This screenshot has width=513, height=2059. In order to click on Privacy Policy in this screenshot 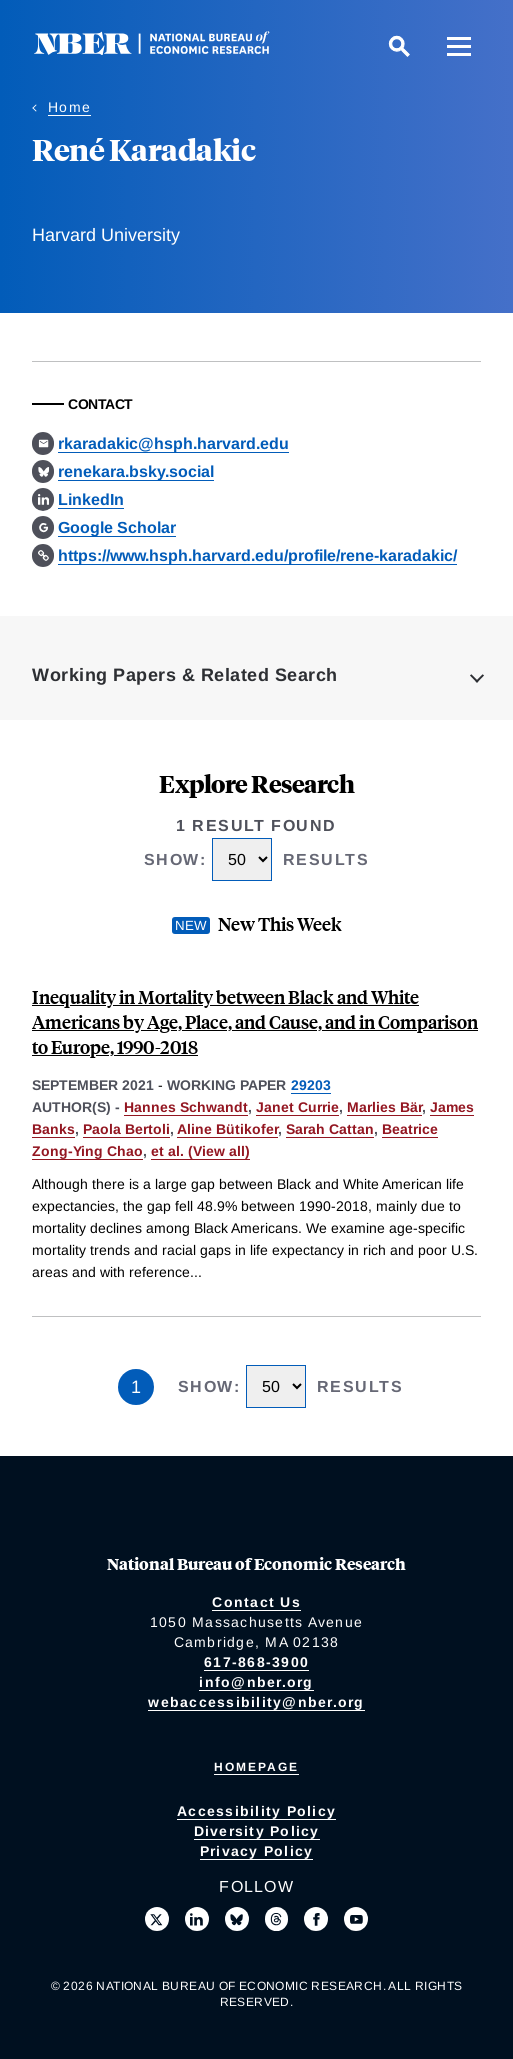, I will do `click(257, 1851)`.